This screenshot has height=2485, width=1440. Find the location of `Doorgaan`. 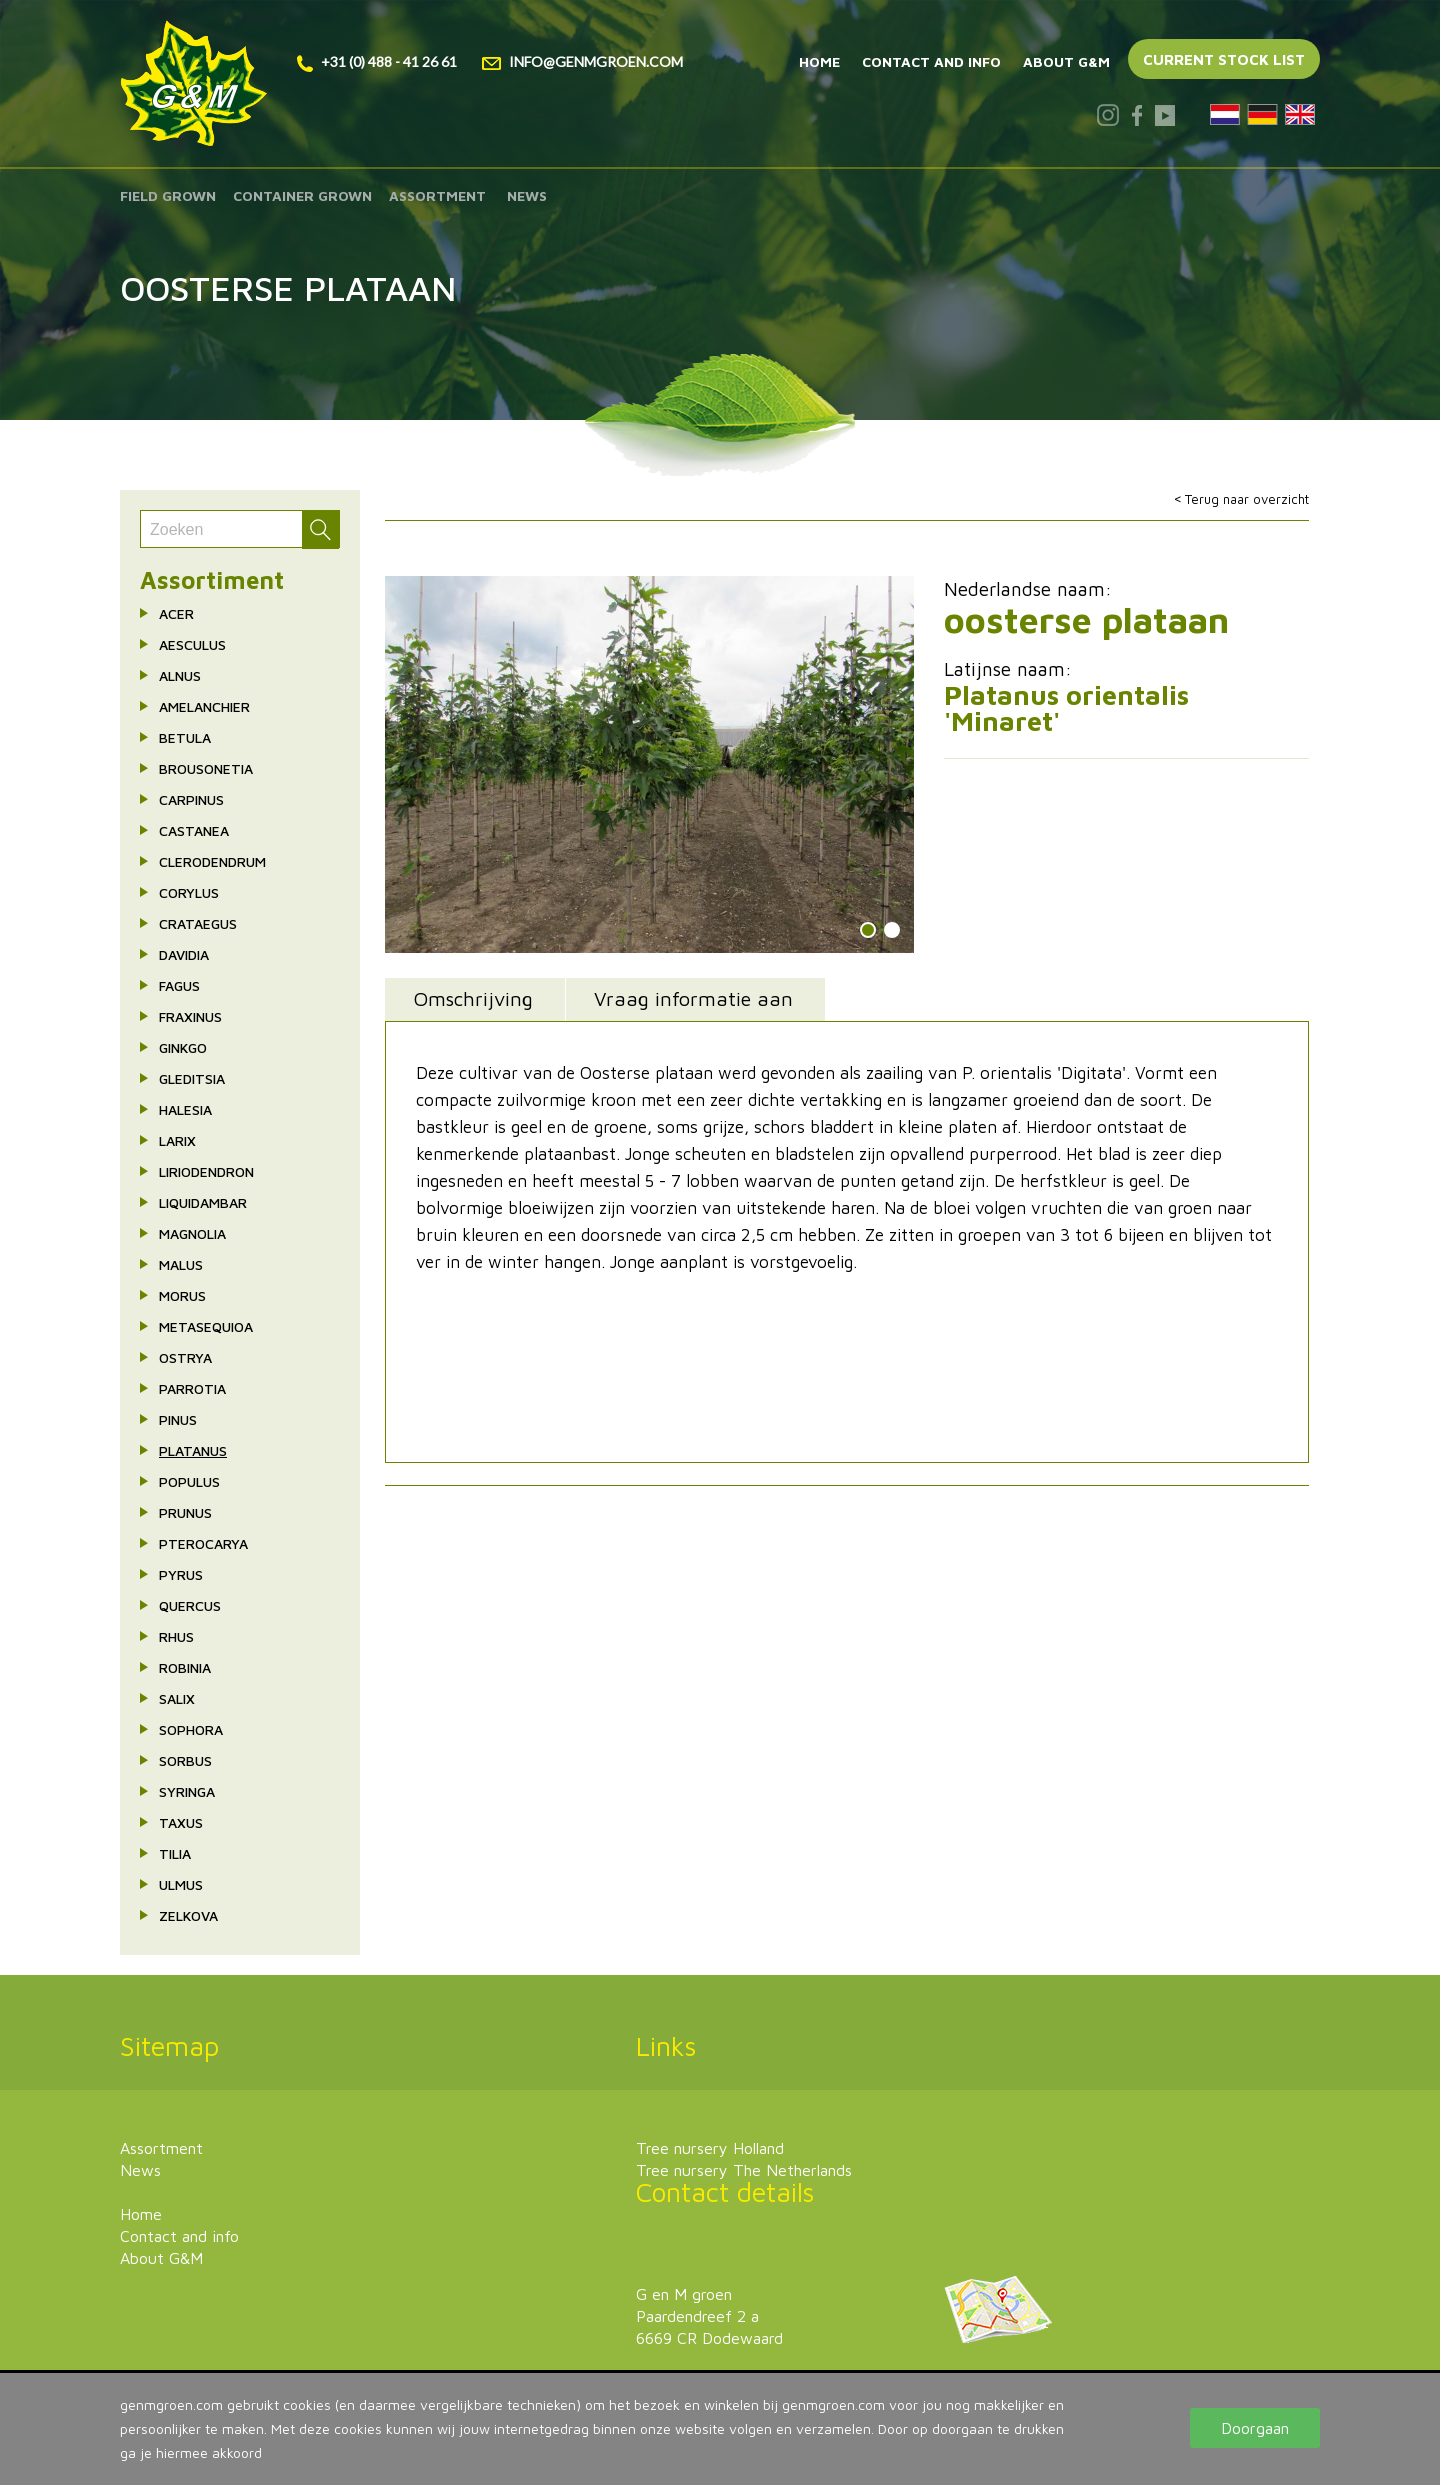

Doorgaan is located at coordinates (1255, 2428).